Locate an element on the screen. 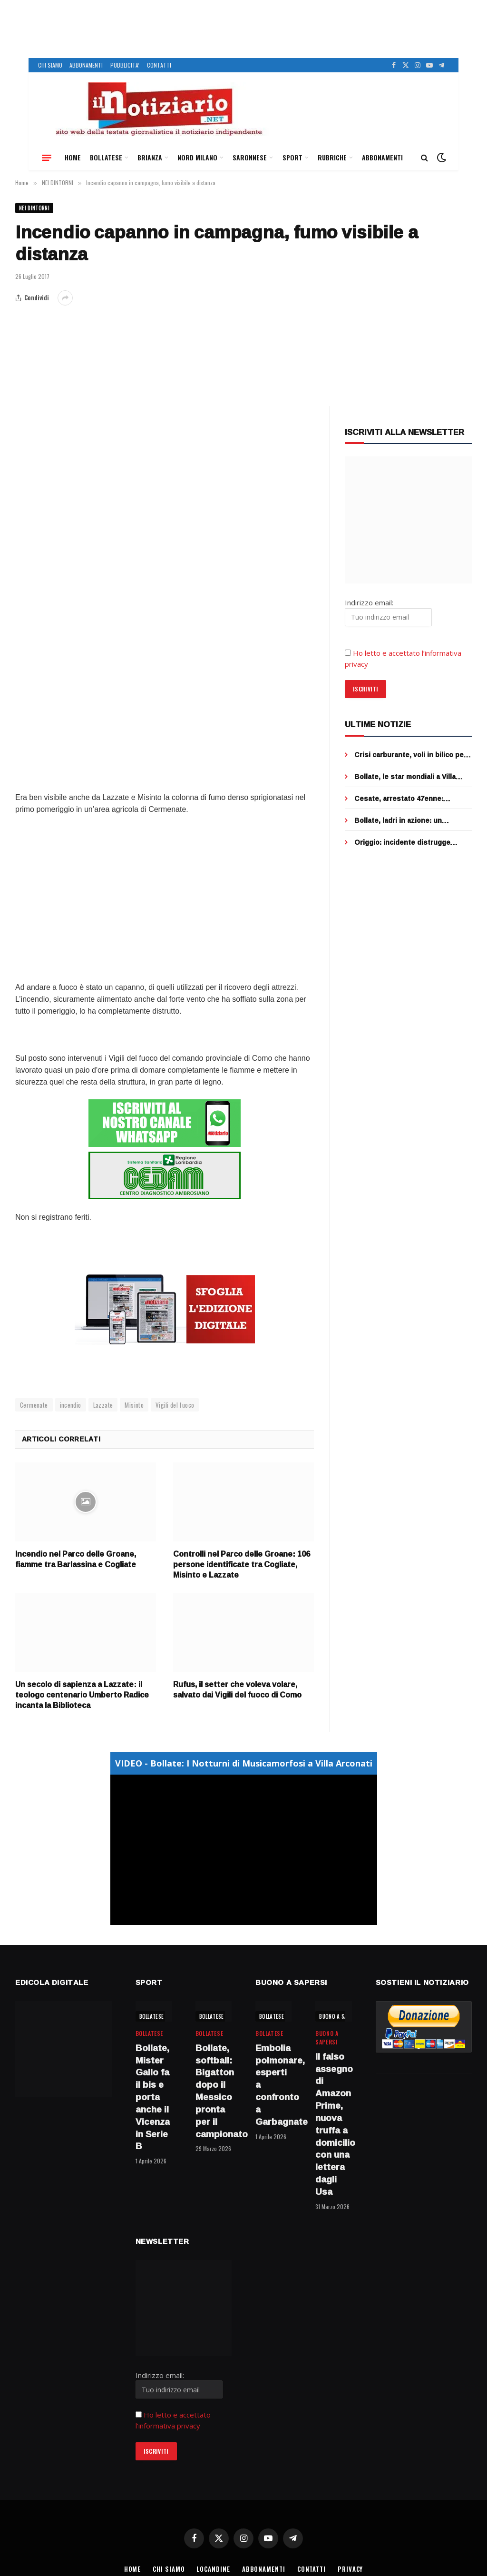 The image size is (487, 2576). Incendio nel Parco delle Groane, fiamme tra Barlassina e Cogliate is located at coordinates (75, 1559).